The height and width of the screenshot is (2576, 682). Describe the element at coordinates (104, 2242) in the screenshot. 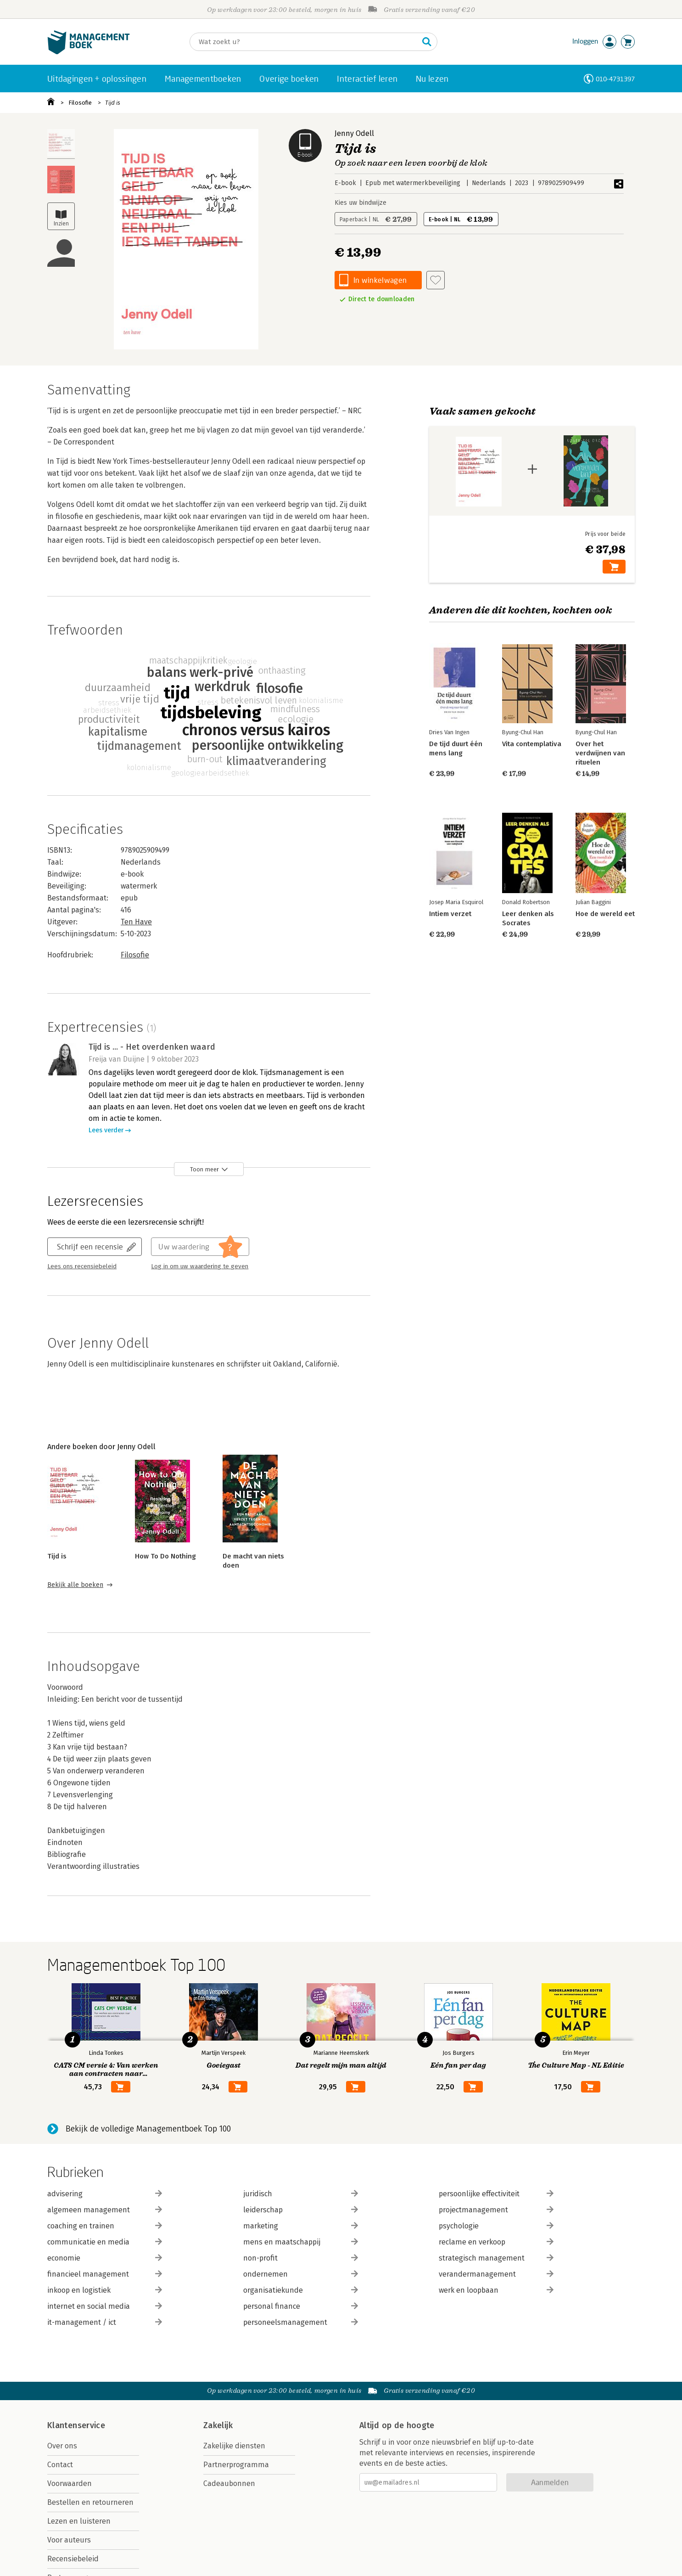

I see `communicatie en media` at that location.